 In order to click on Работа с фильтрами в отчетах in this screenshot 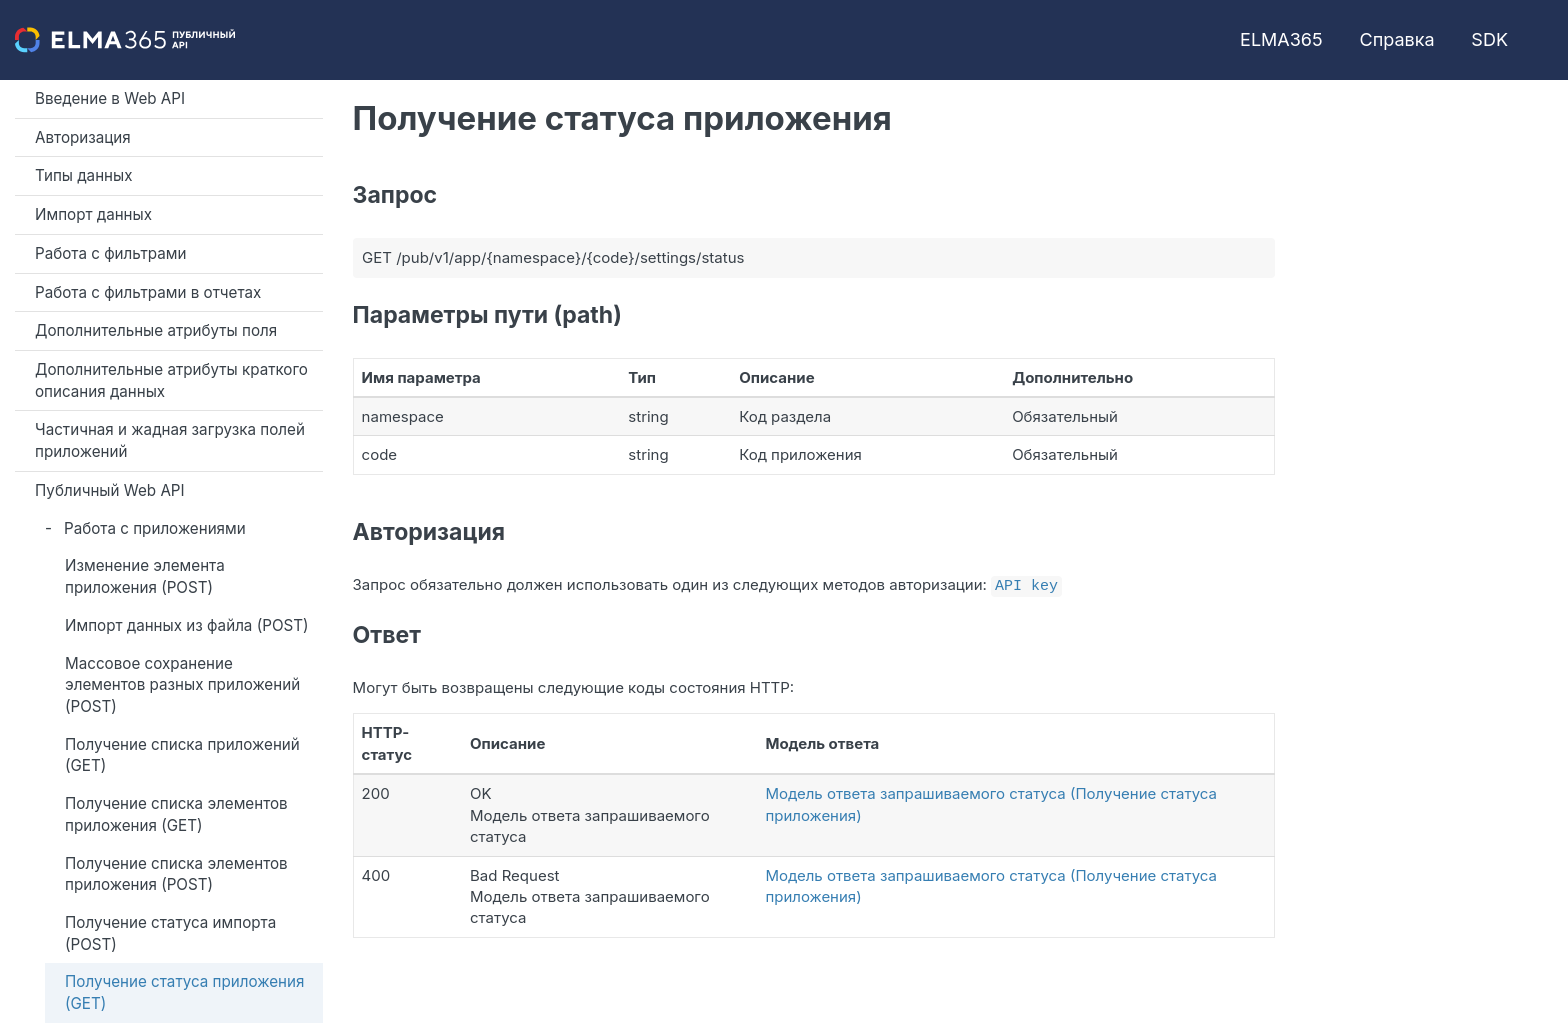, I will do `click(148, 292)`.